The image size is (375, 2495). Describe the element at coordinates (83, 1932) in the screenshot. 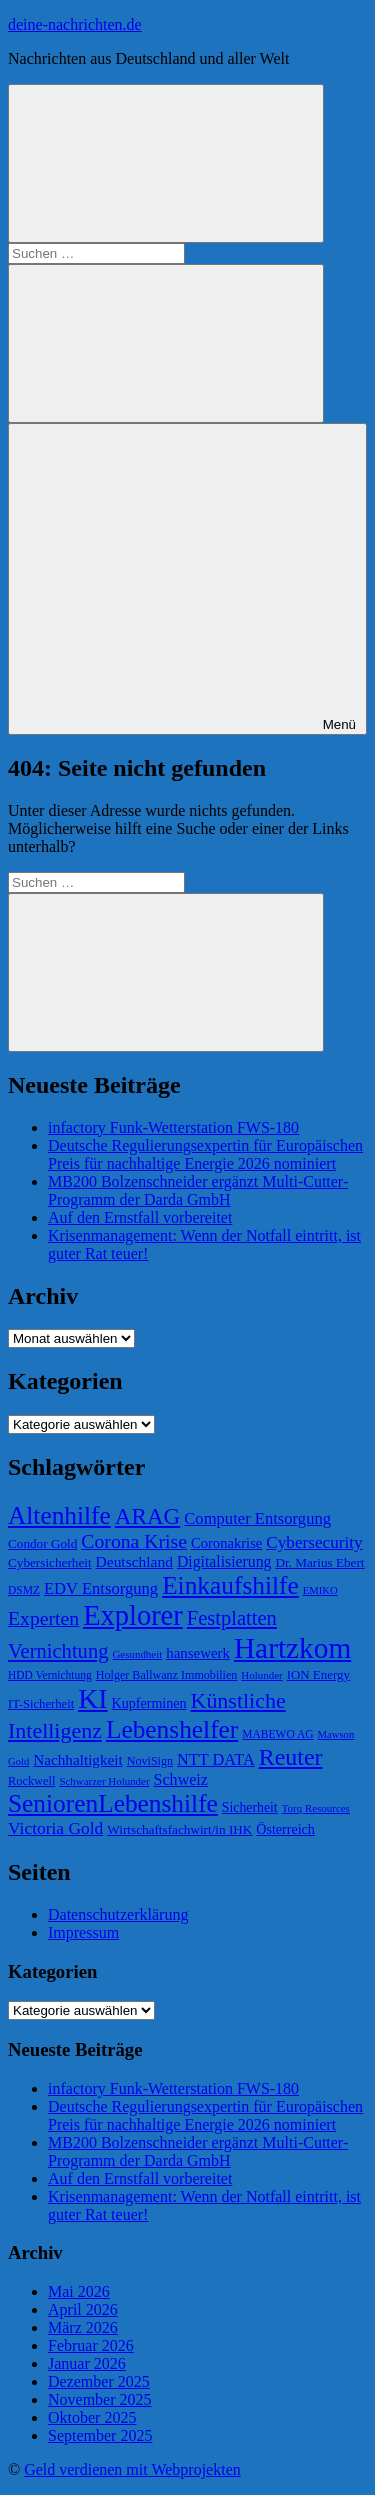

I see `Impressum` at that location.